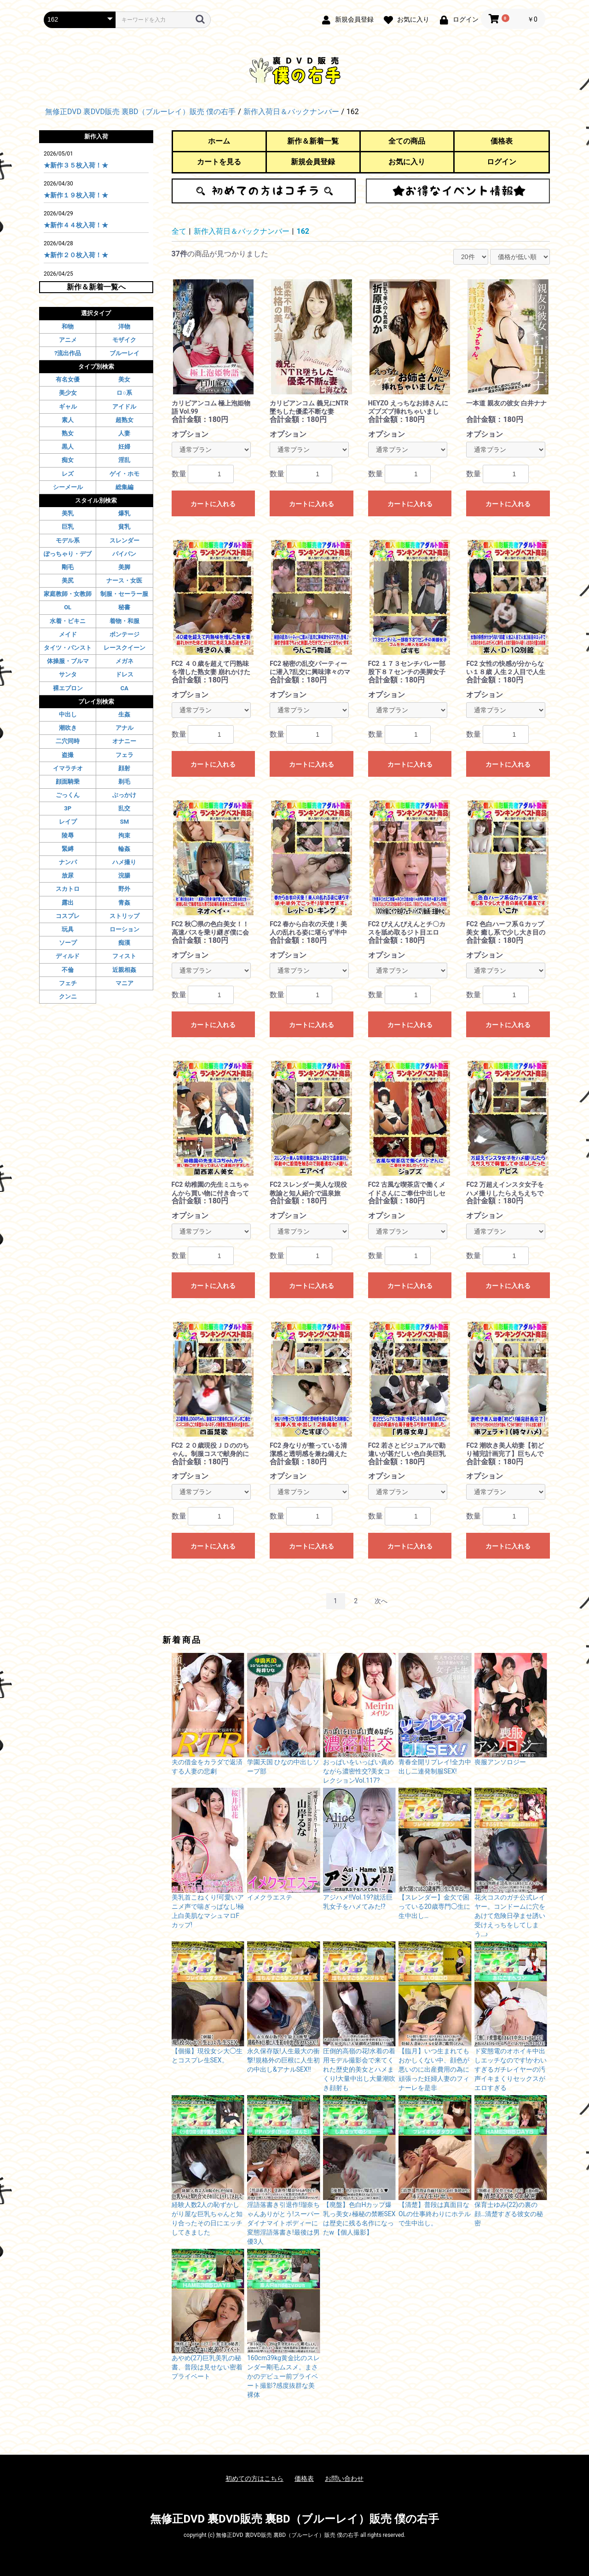  What do you see at coordinates (68, 567) in the screenshot?
I see `剛毛` at bounding box center [68, 567].